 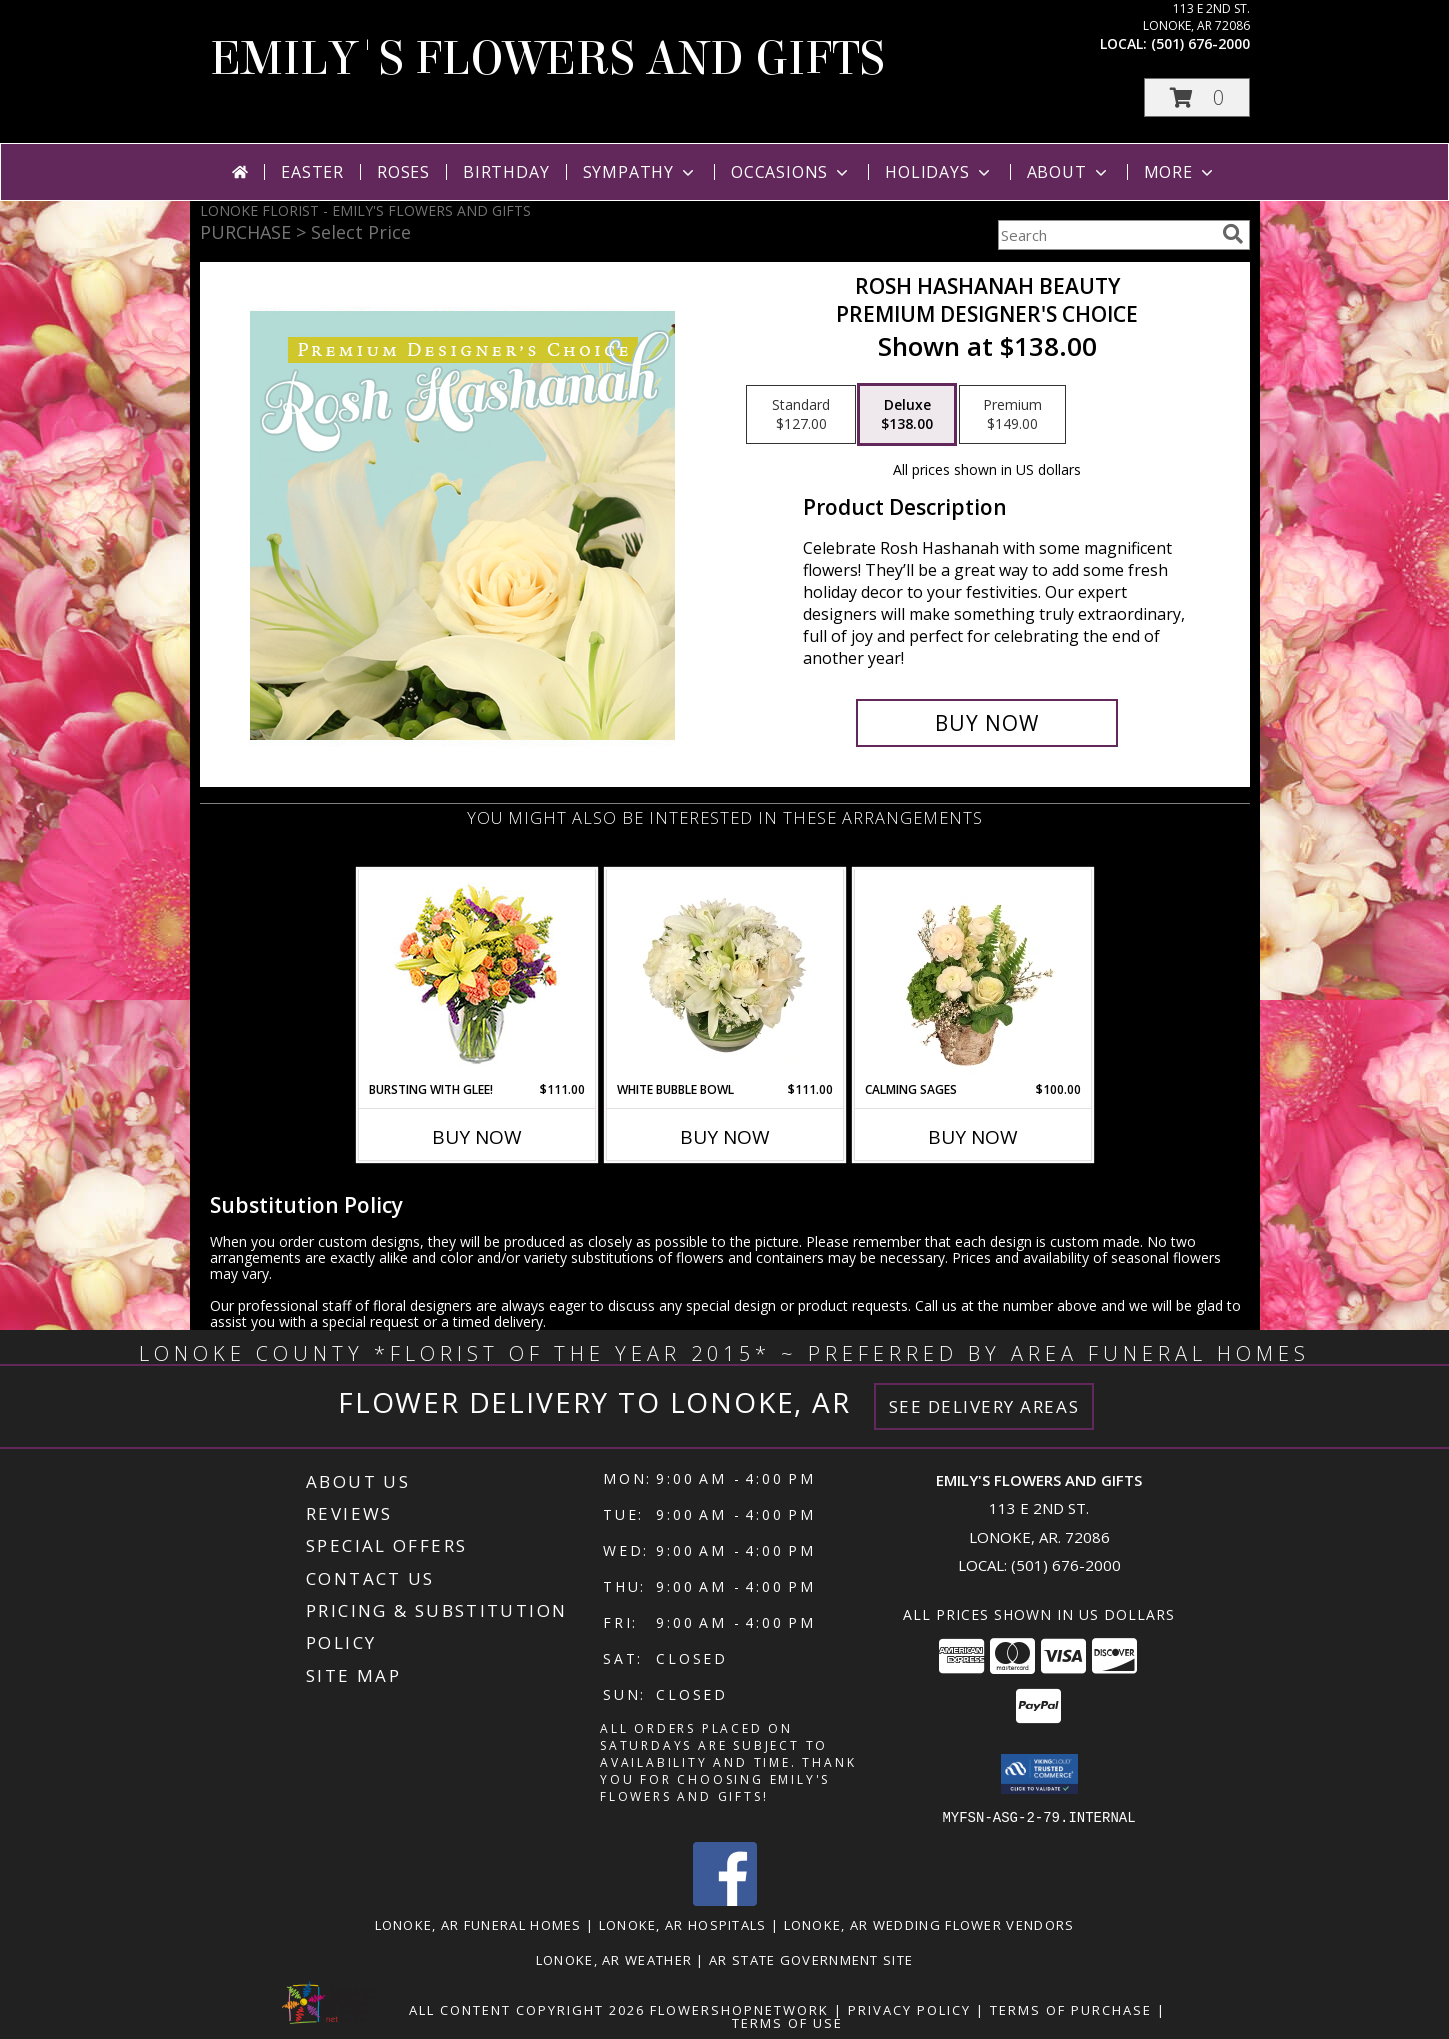 What do you see at coordinates (547, 59) in the screenshot?
I see `EMILY'S FLOWERS AND GIFTS` at bounding box center [547, 59].